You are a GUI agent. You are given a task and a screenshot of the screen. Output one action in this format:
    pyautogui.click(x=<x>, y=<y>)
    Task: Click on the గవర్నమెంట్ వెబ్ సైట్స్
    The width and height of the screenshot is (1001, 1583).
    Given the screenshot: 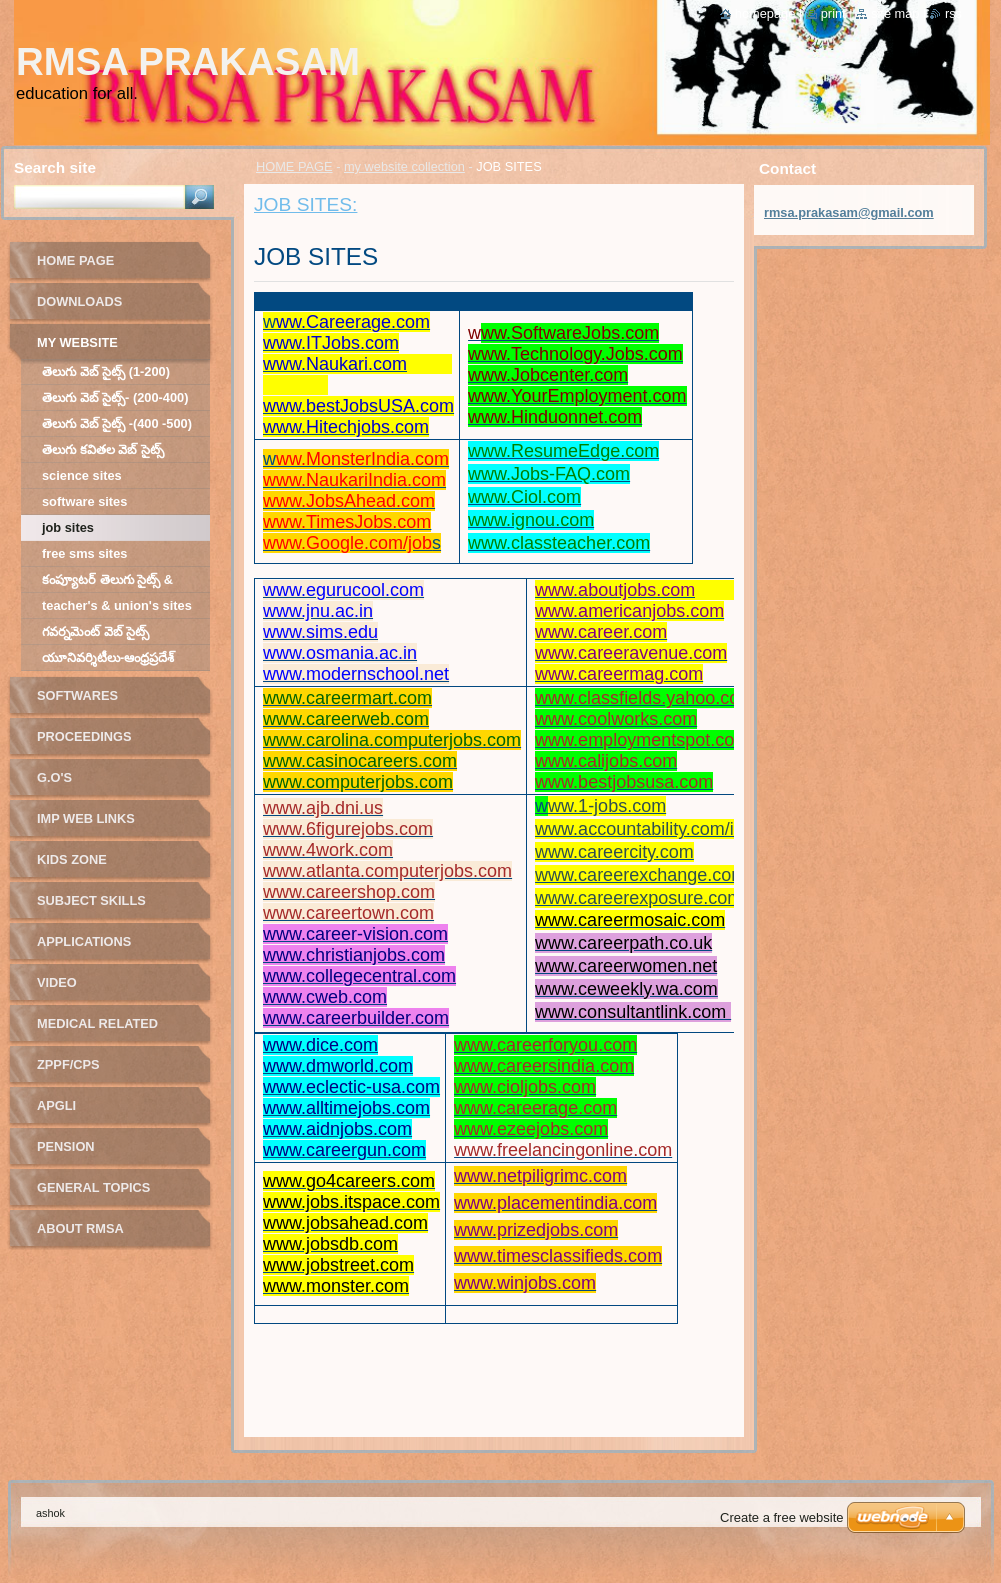 What is the action you would take?
    pyautogui.click(x=95, y=631)
    